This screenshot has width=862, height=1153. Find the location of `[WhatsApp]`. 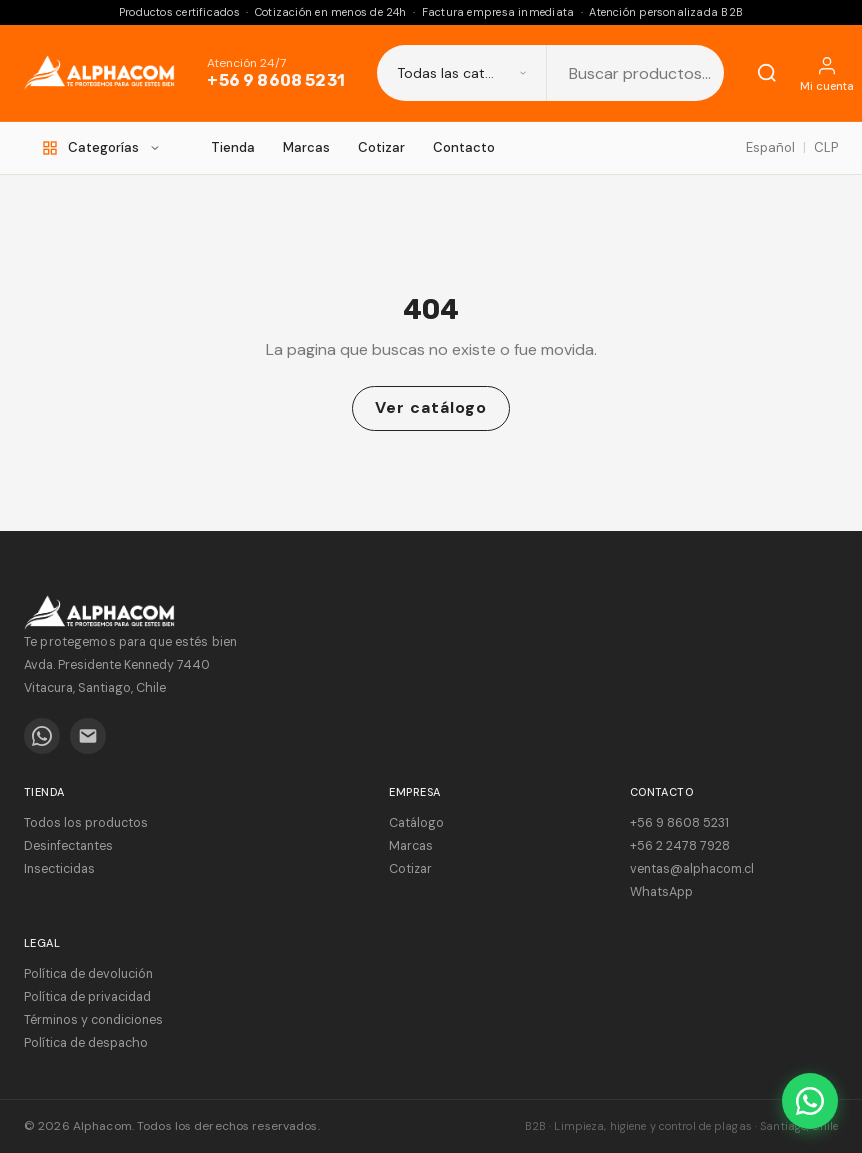

[WhatsApp] is located at coordinates (42, 736).